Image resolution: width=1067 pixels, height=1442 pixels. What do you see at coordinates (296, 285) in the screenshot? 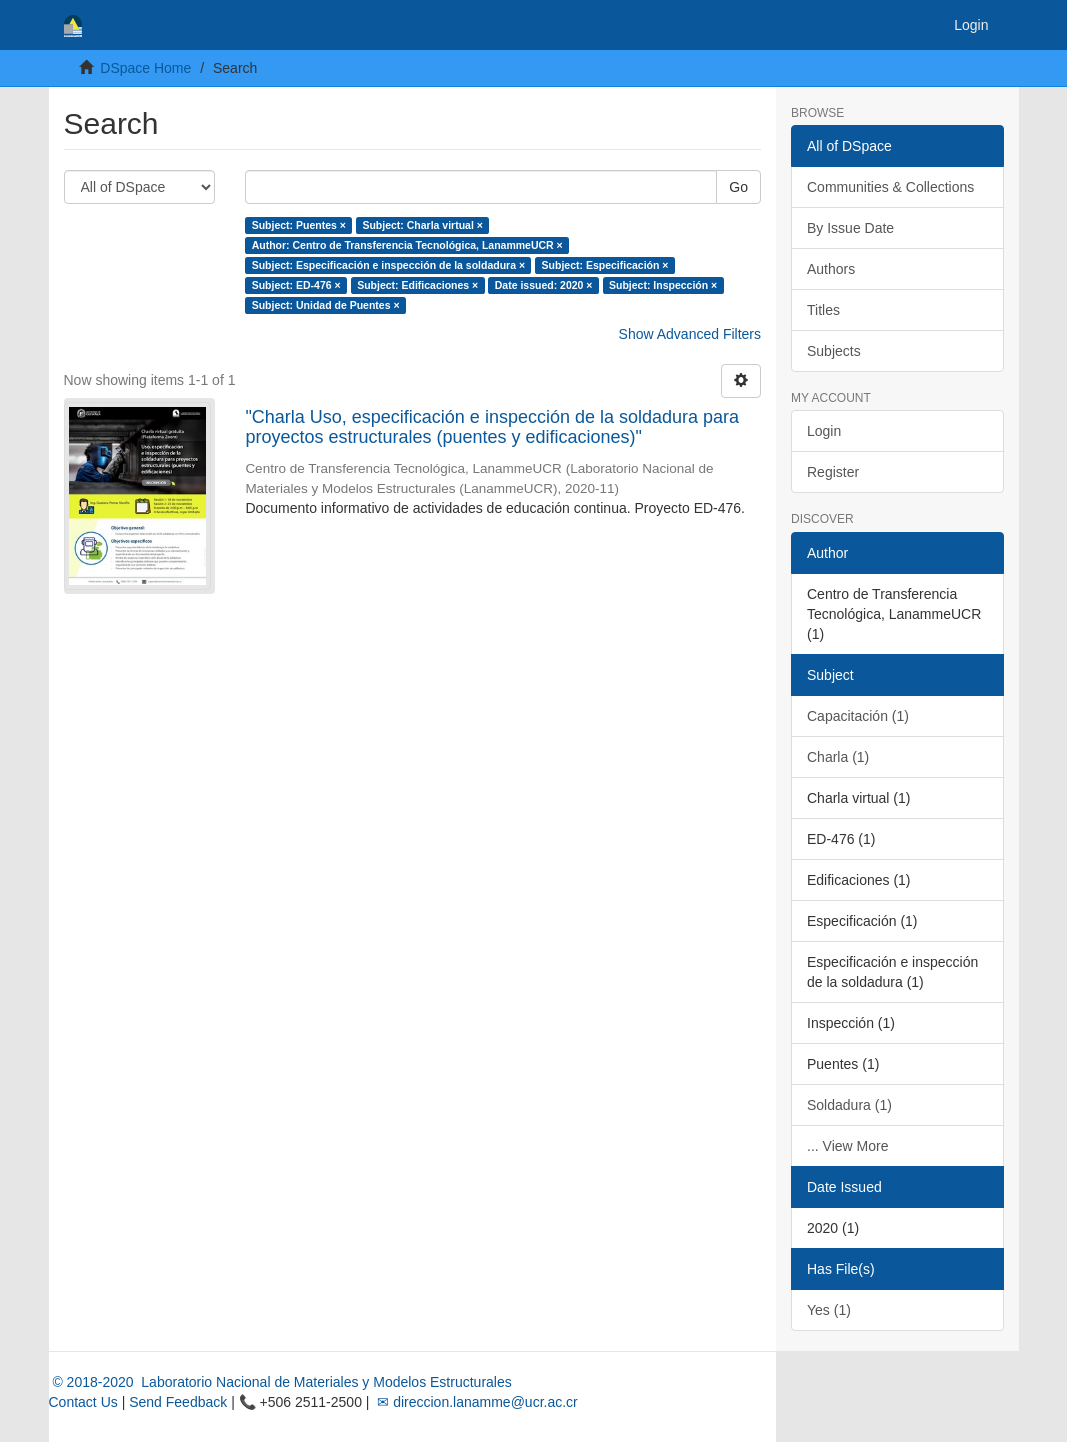
I see `Subject: ED-476 ×` at bounding box center [296, 285].